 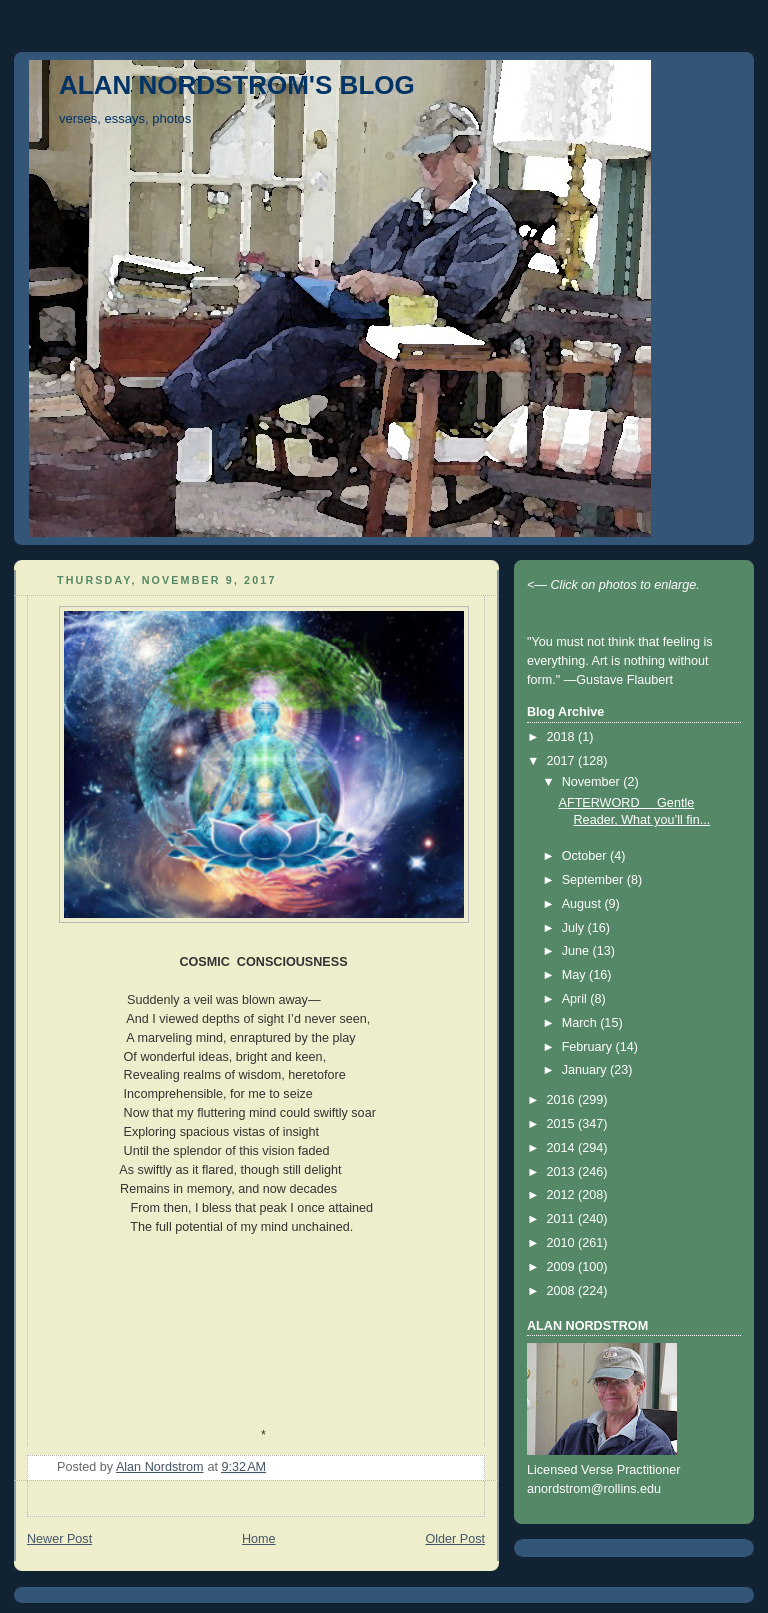 I want to click on January, so click(x=586, y=1070).